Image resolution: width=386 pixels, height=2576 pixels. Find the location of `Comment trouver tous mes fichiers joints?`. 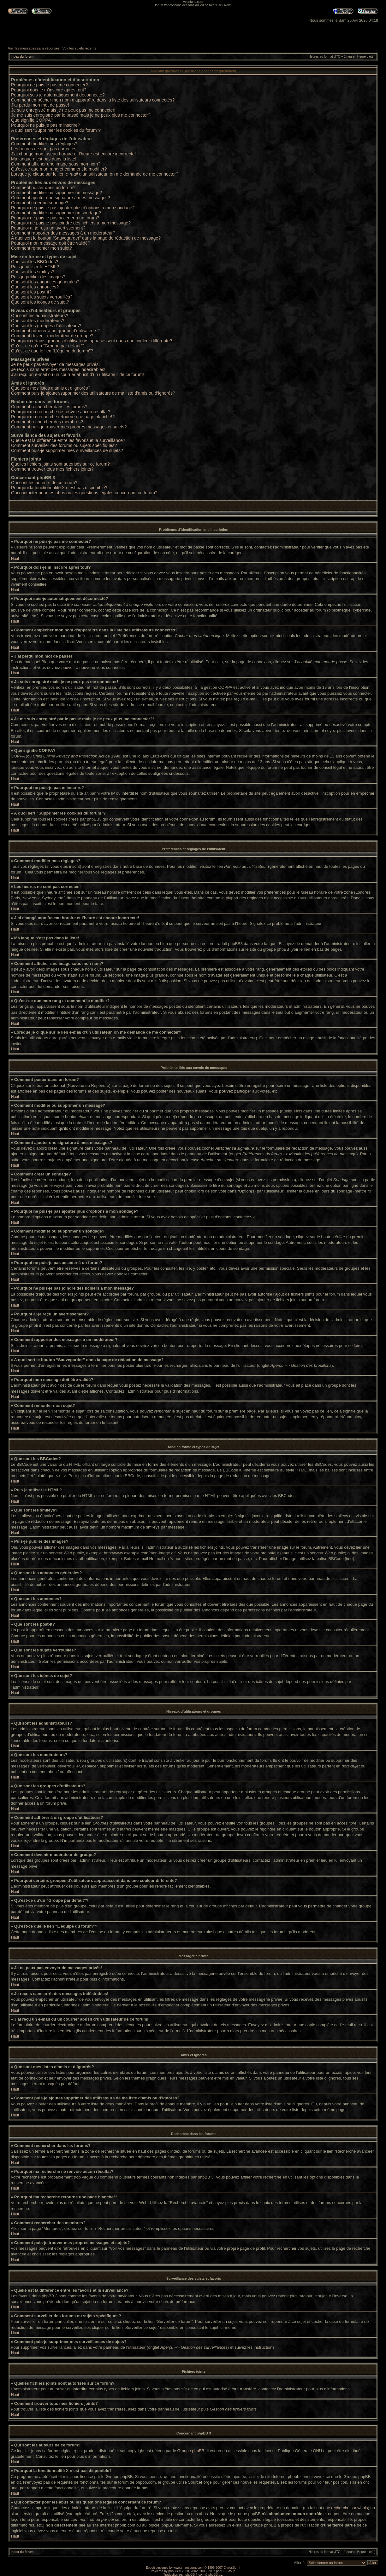

Comment trouver tous mes fichiers joints? is located at coordinates (52, 469).